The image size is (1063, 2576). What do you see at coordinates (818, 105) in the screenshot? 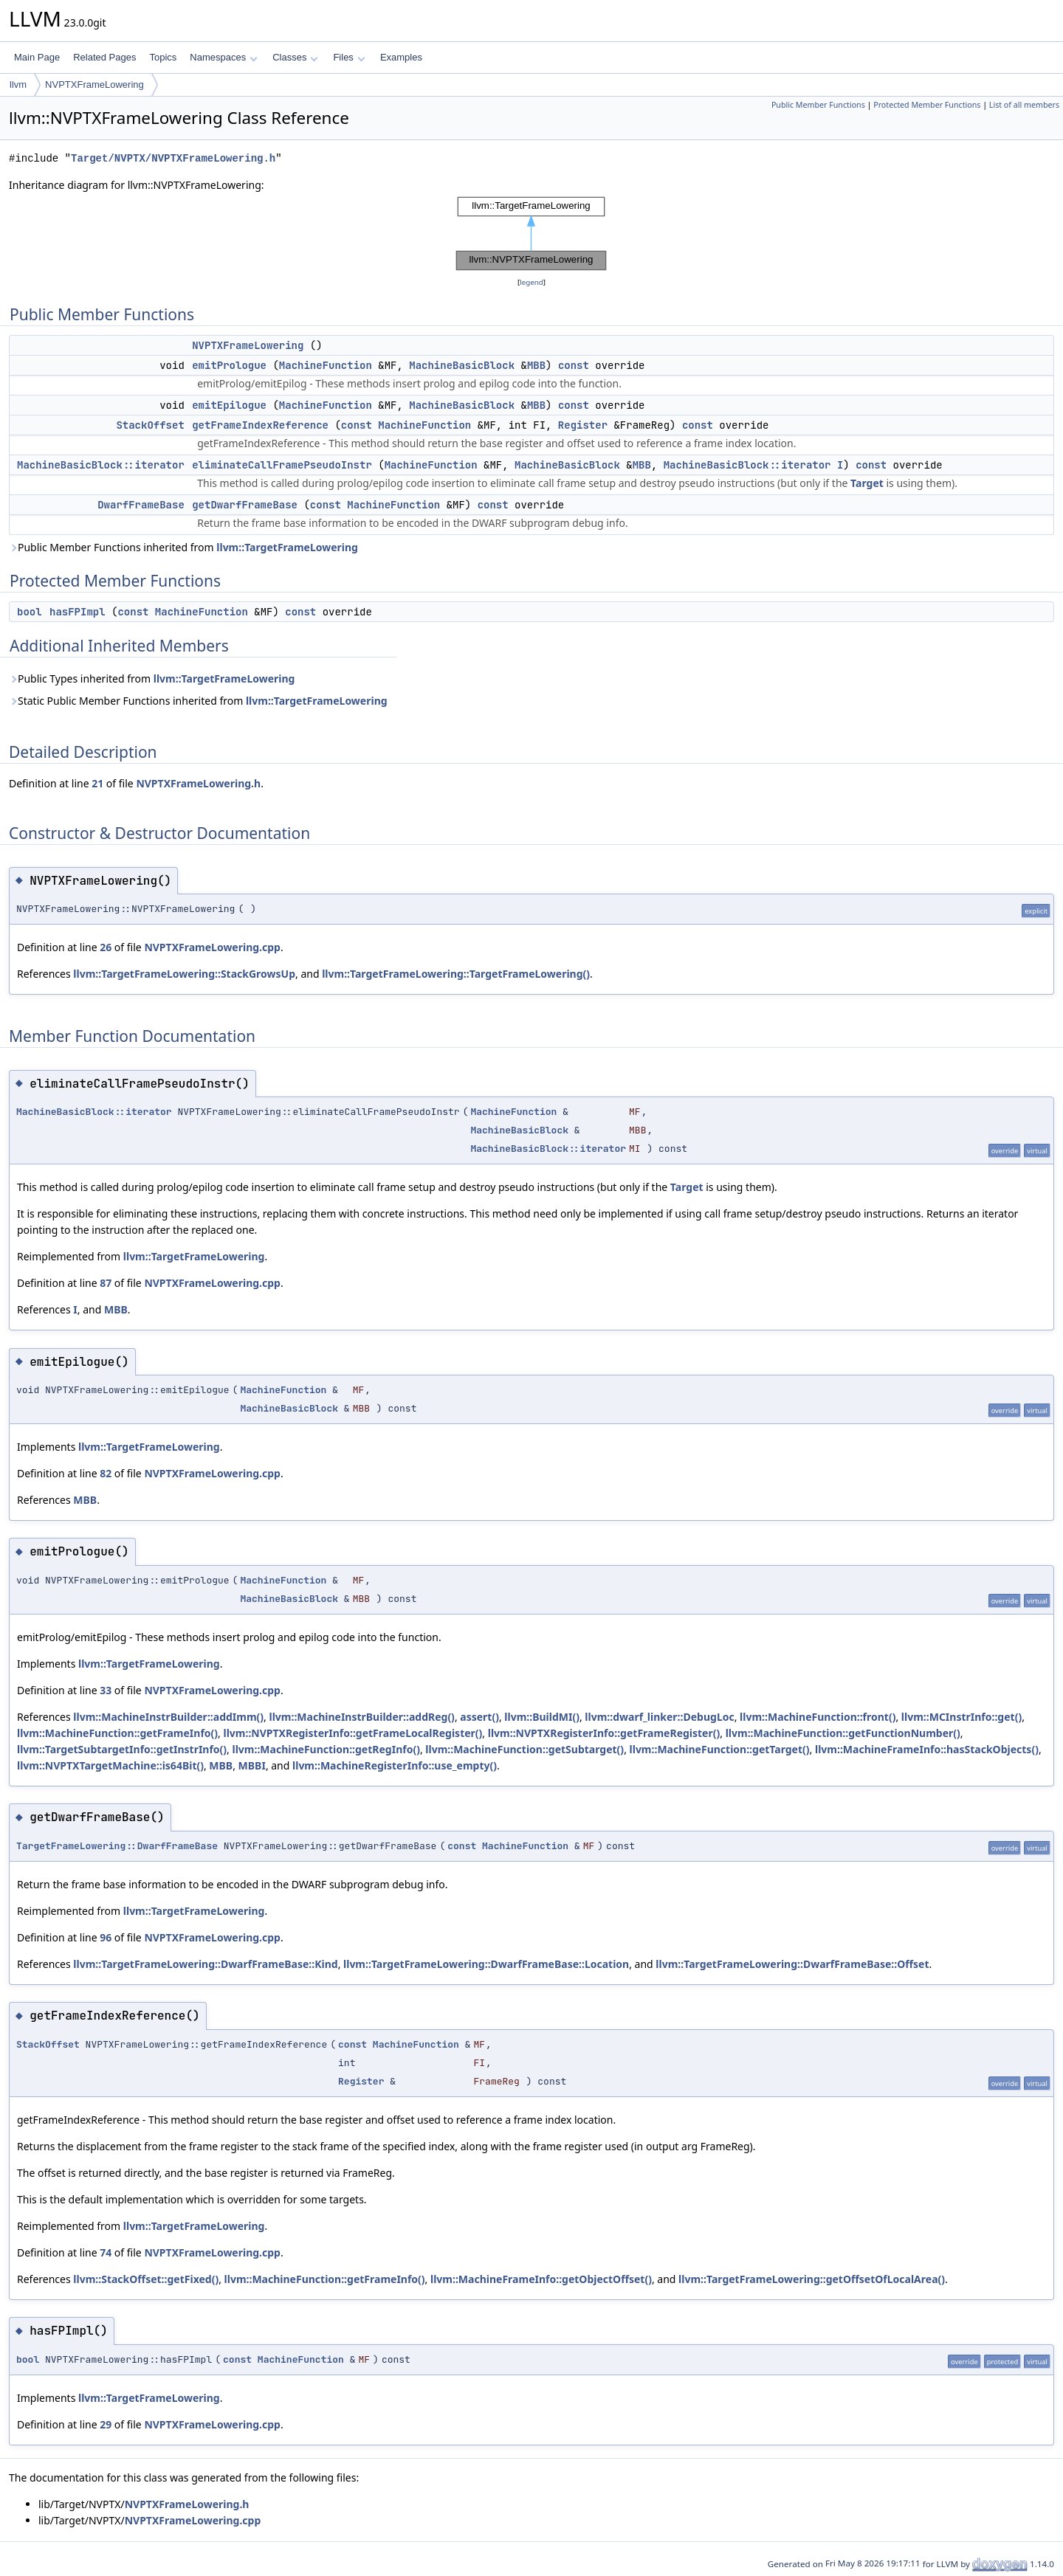
I see `Public Member Functions` at bounding box center [818, 105].